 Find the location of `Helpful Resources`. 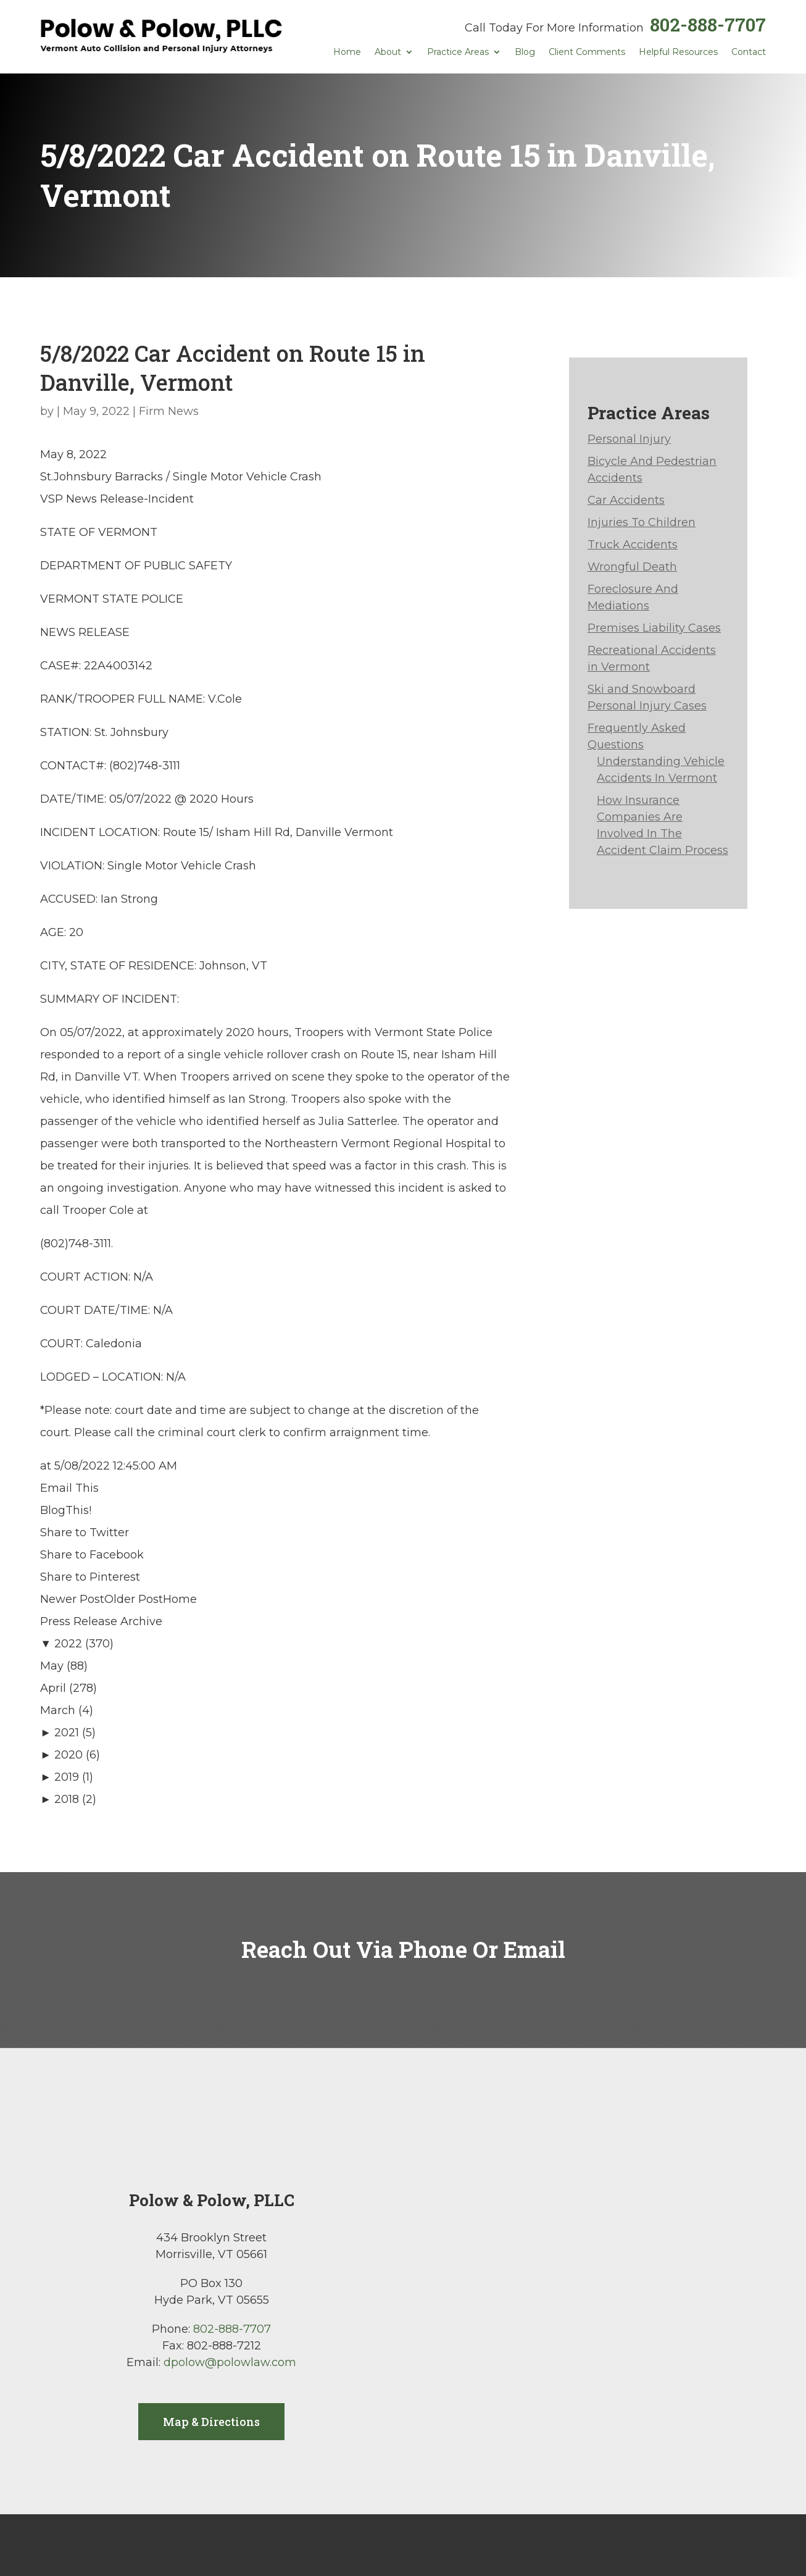

Helpful Resources is located at coordinates (678, 52).